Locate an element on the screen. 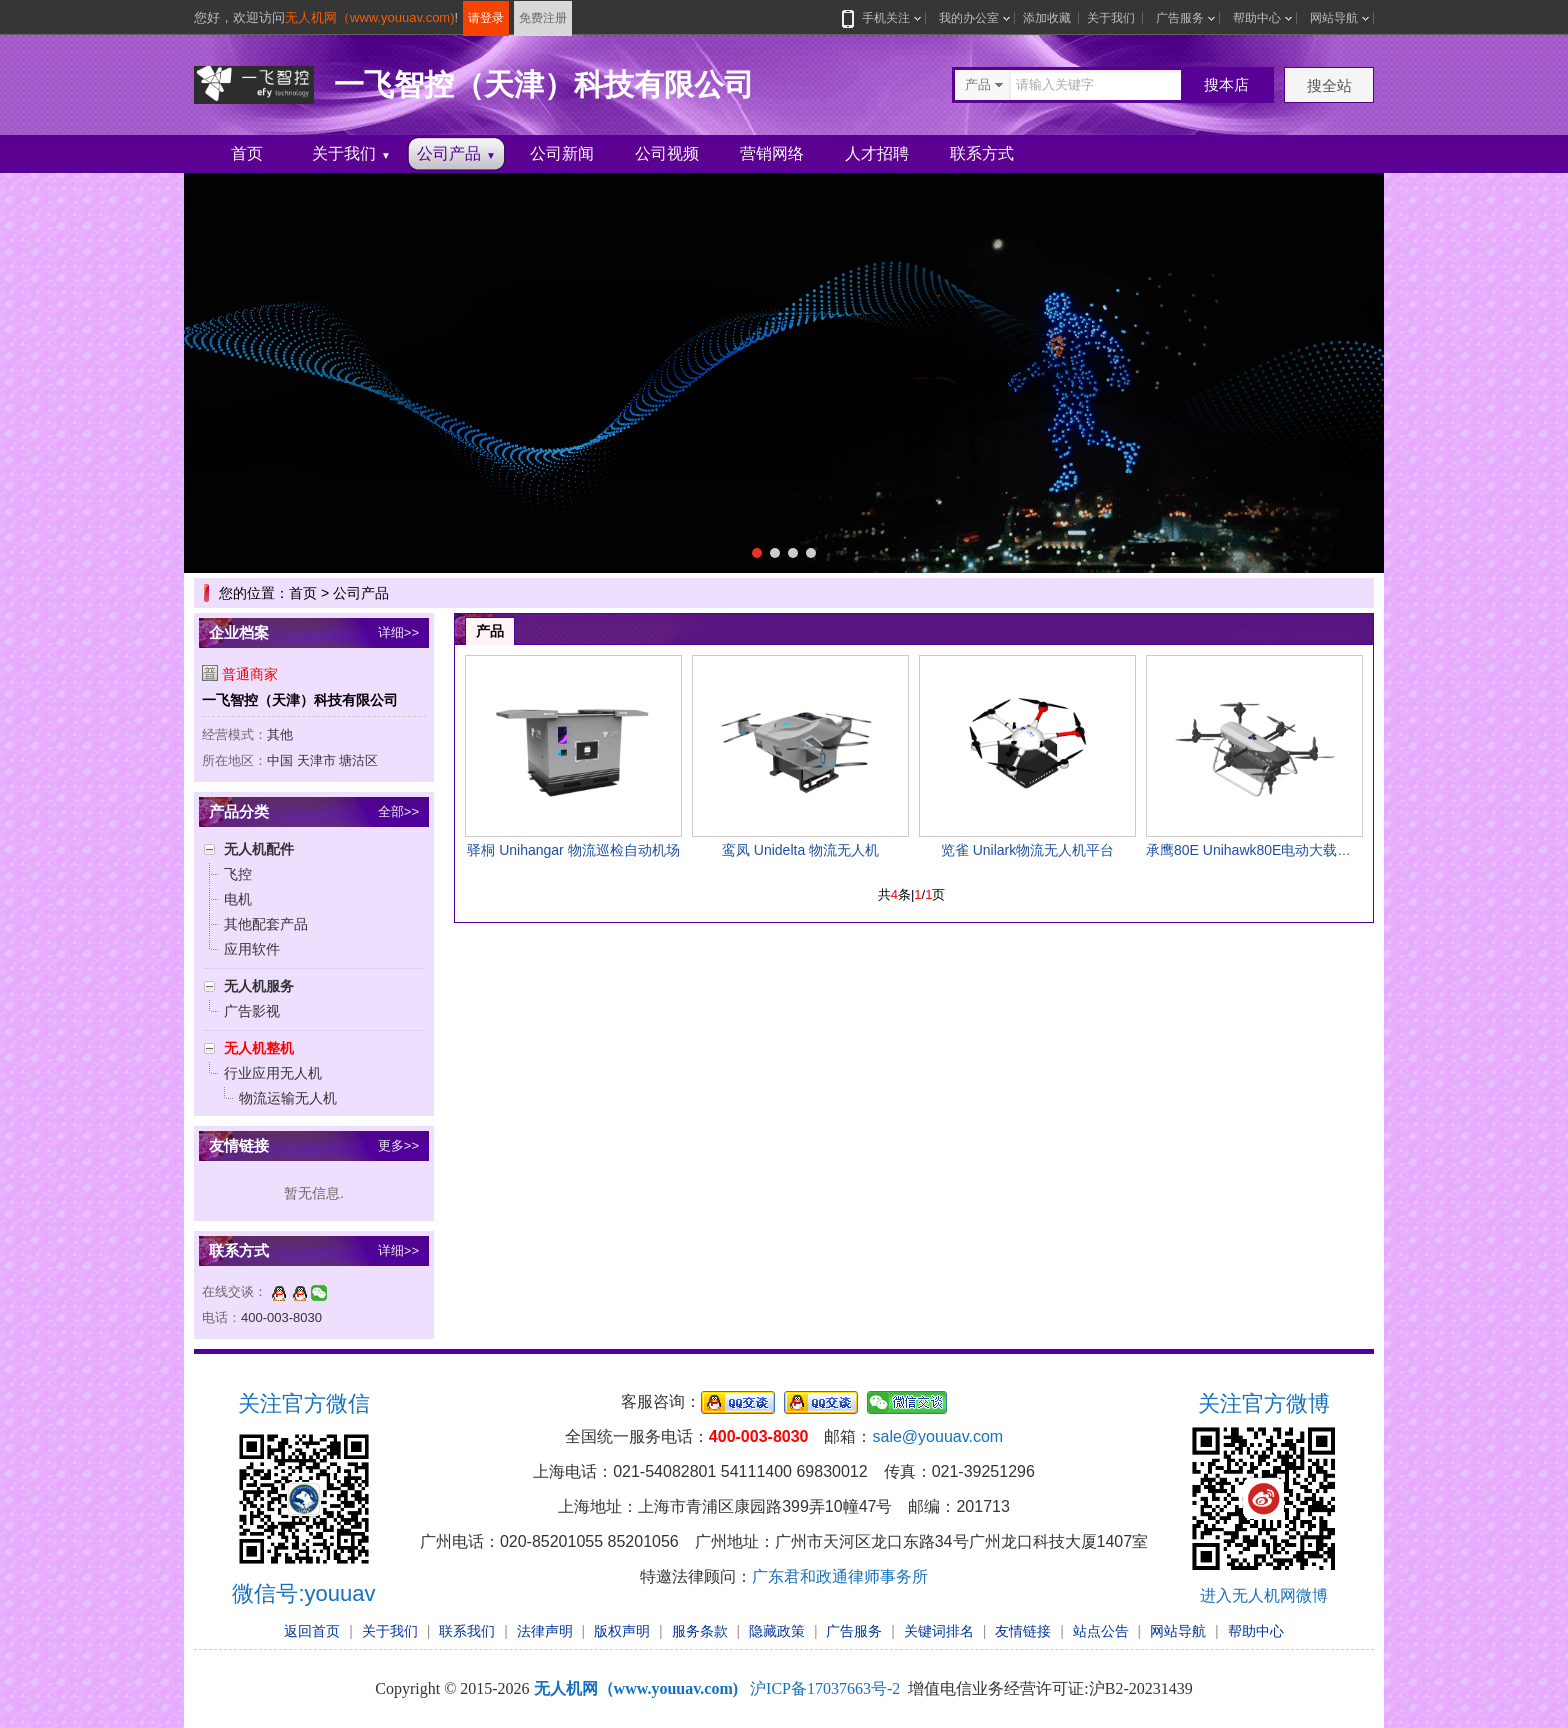 The height and width of the screenshot is (1728, 1568). 站点公告 is located at coordinates (1101, 1631).